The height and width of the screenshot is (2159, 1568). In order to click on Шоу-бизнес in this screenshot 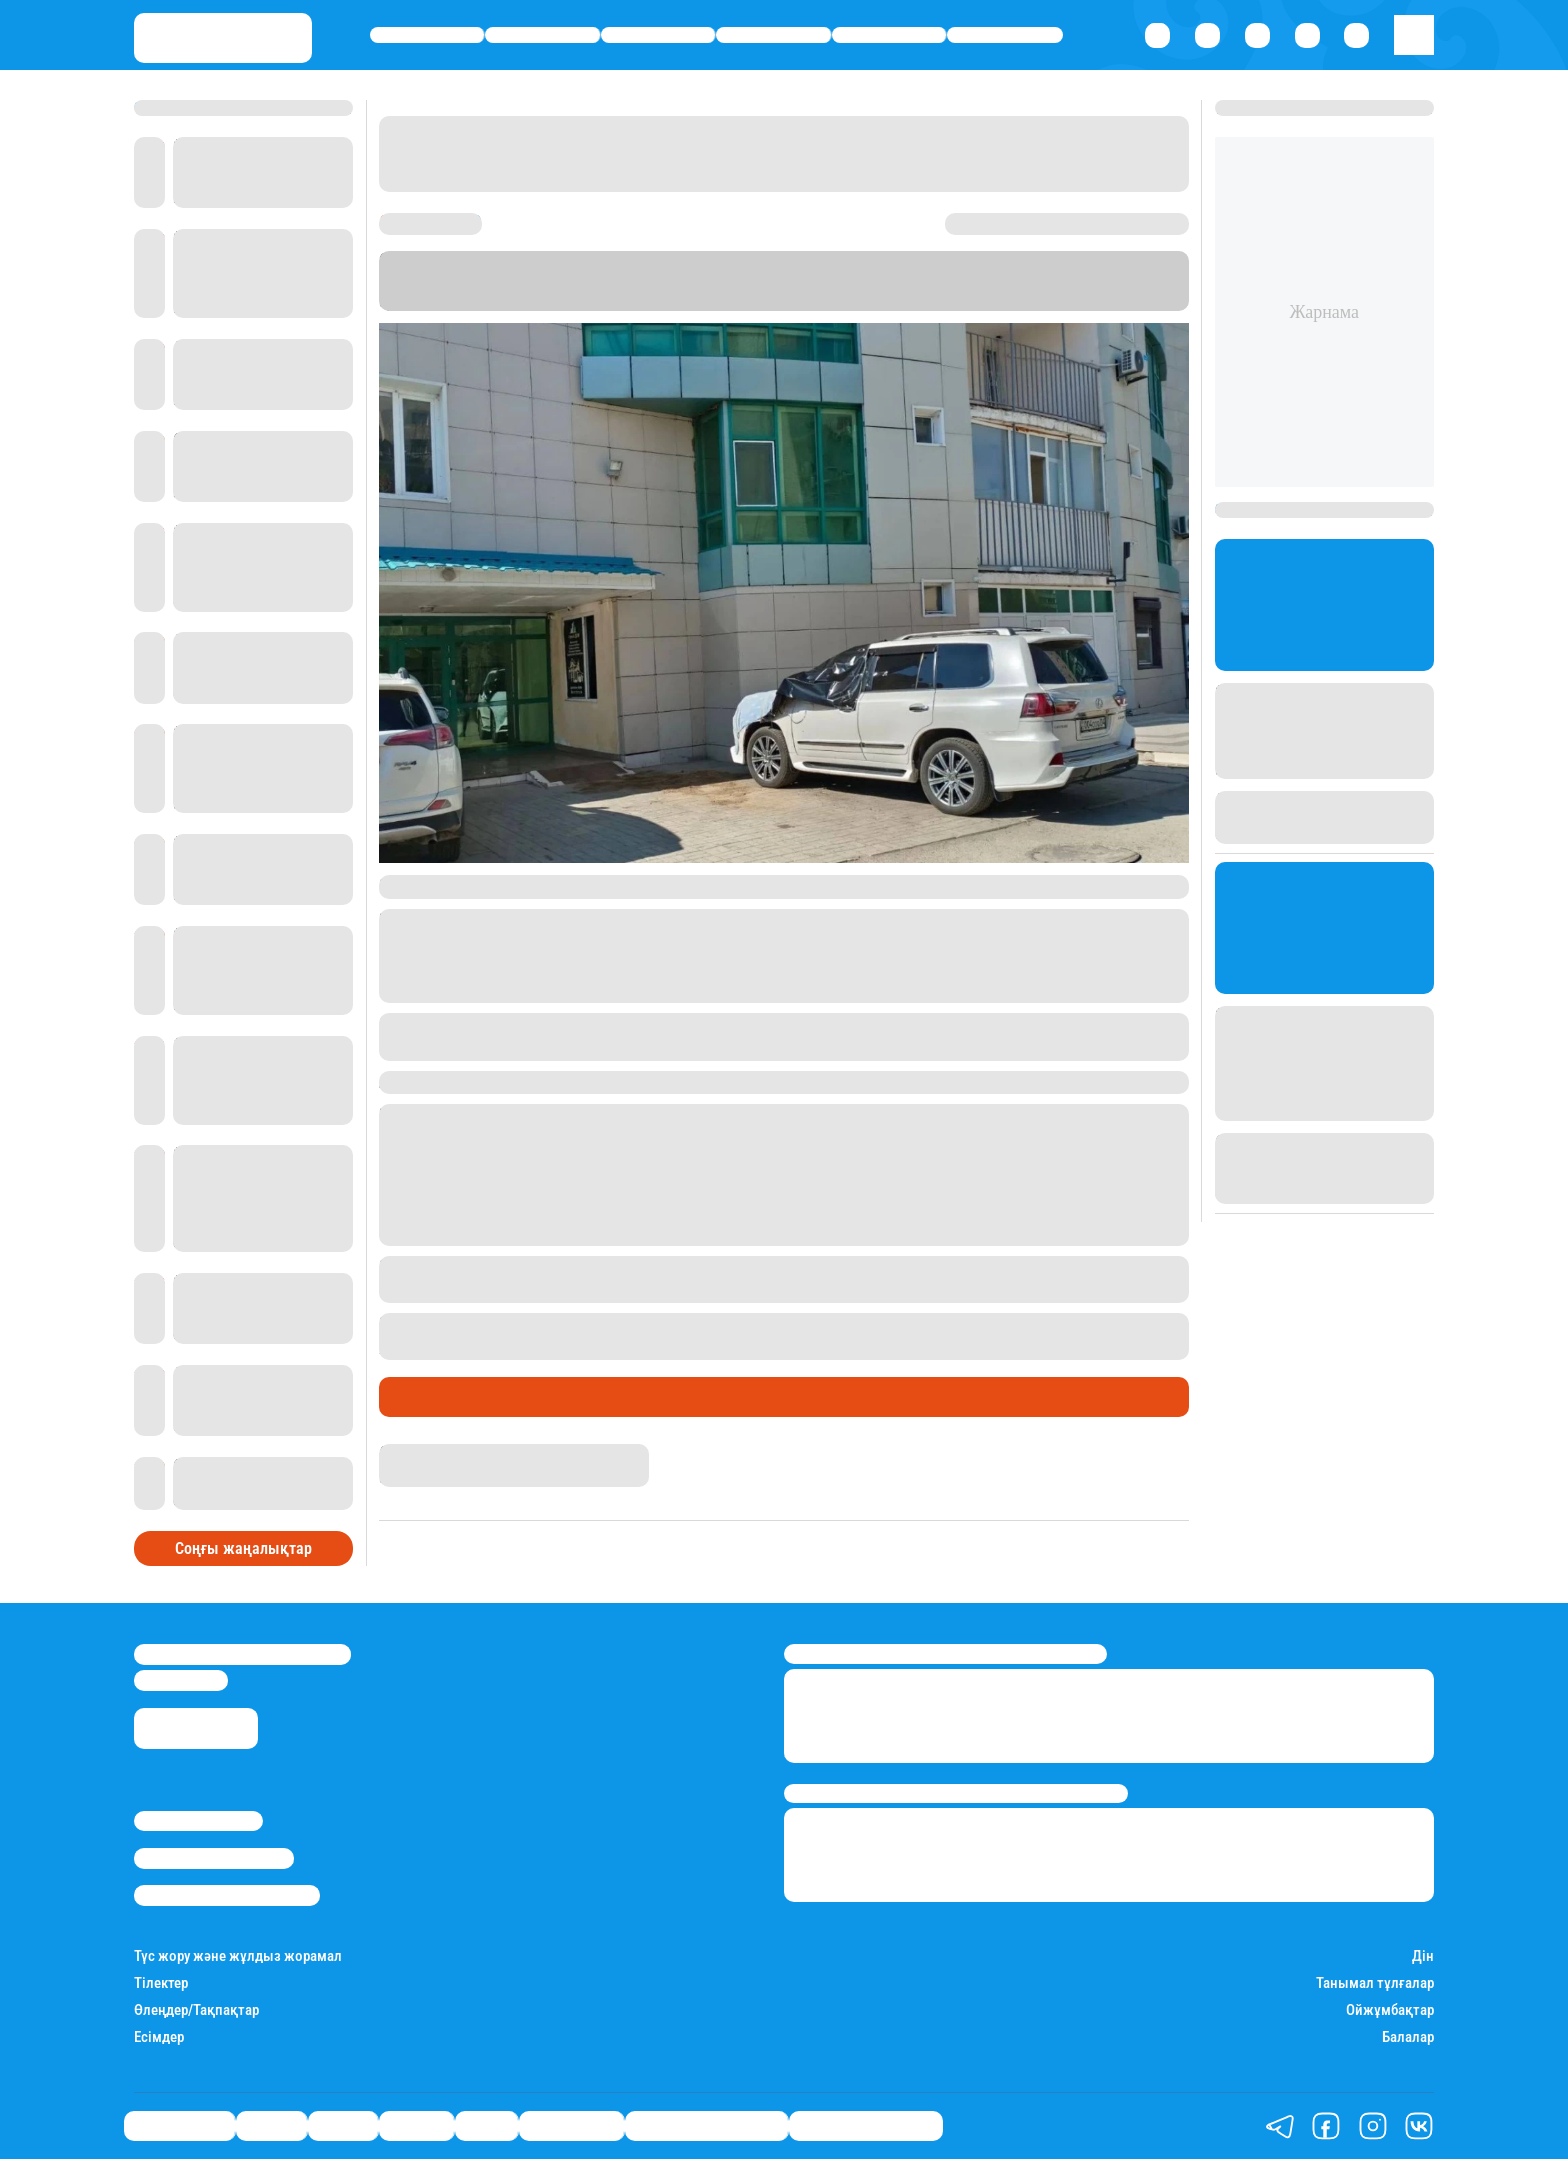, I will do `click(1005, 35)`.